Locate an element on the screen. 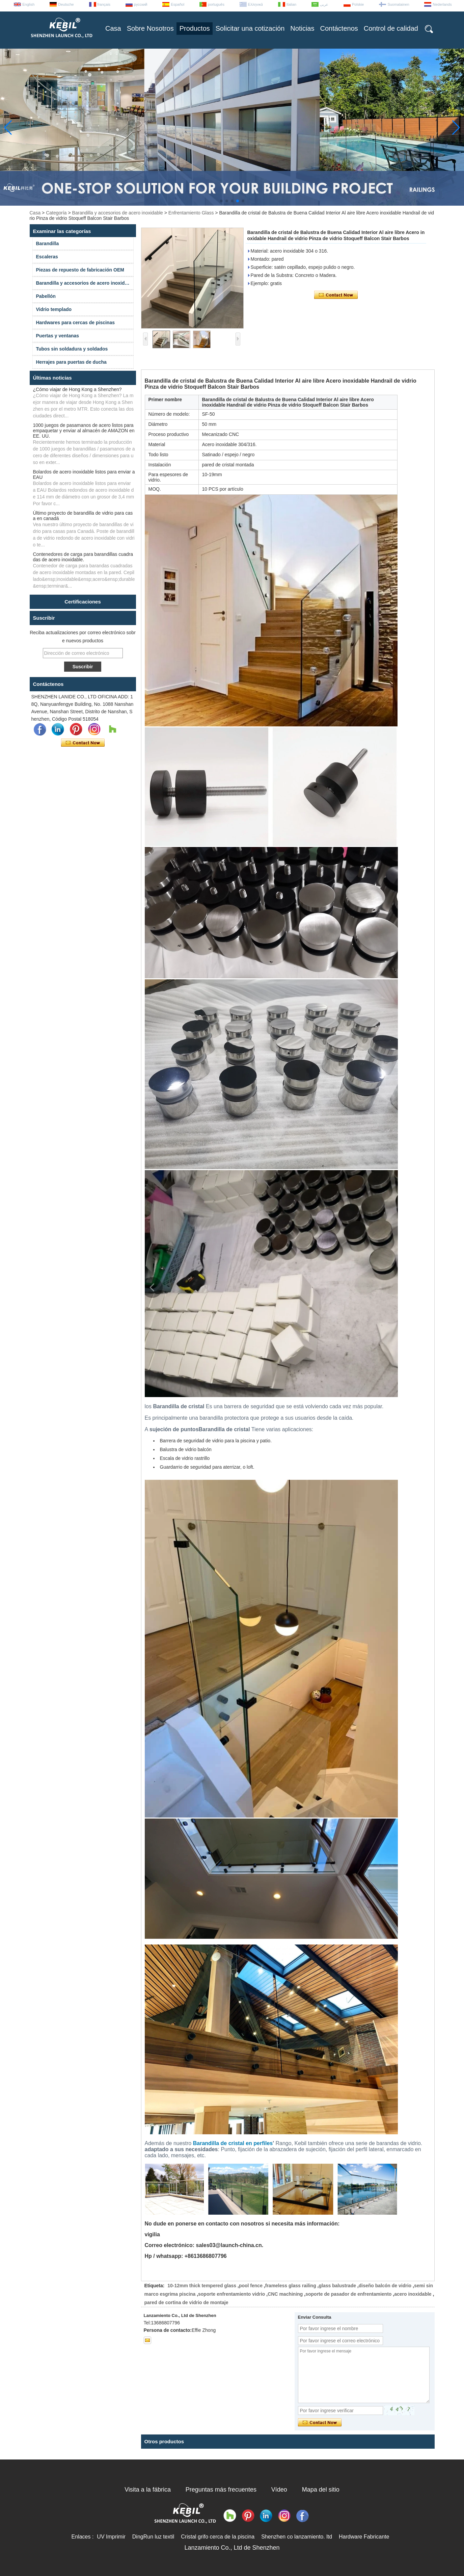 The width and height of the screenshot is (464, 2576). diseño balcón de vidrio is located at coordinates (385, 2285).